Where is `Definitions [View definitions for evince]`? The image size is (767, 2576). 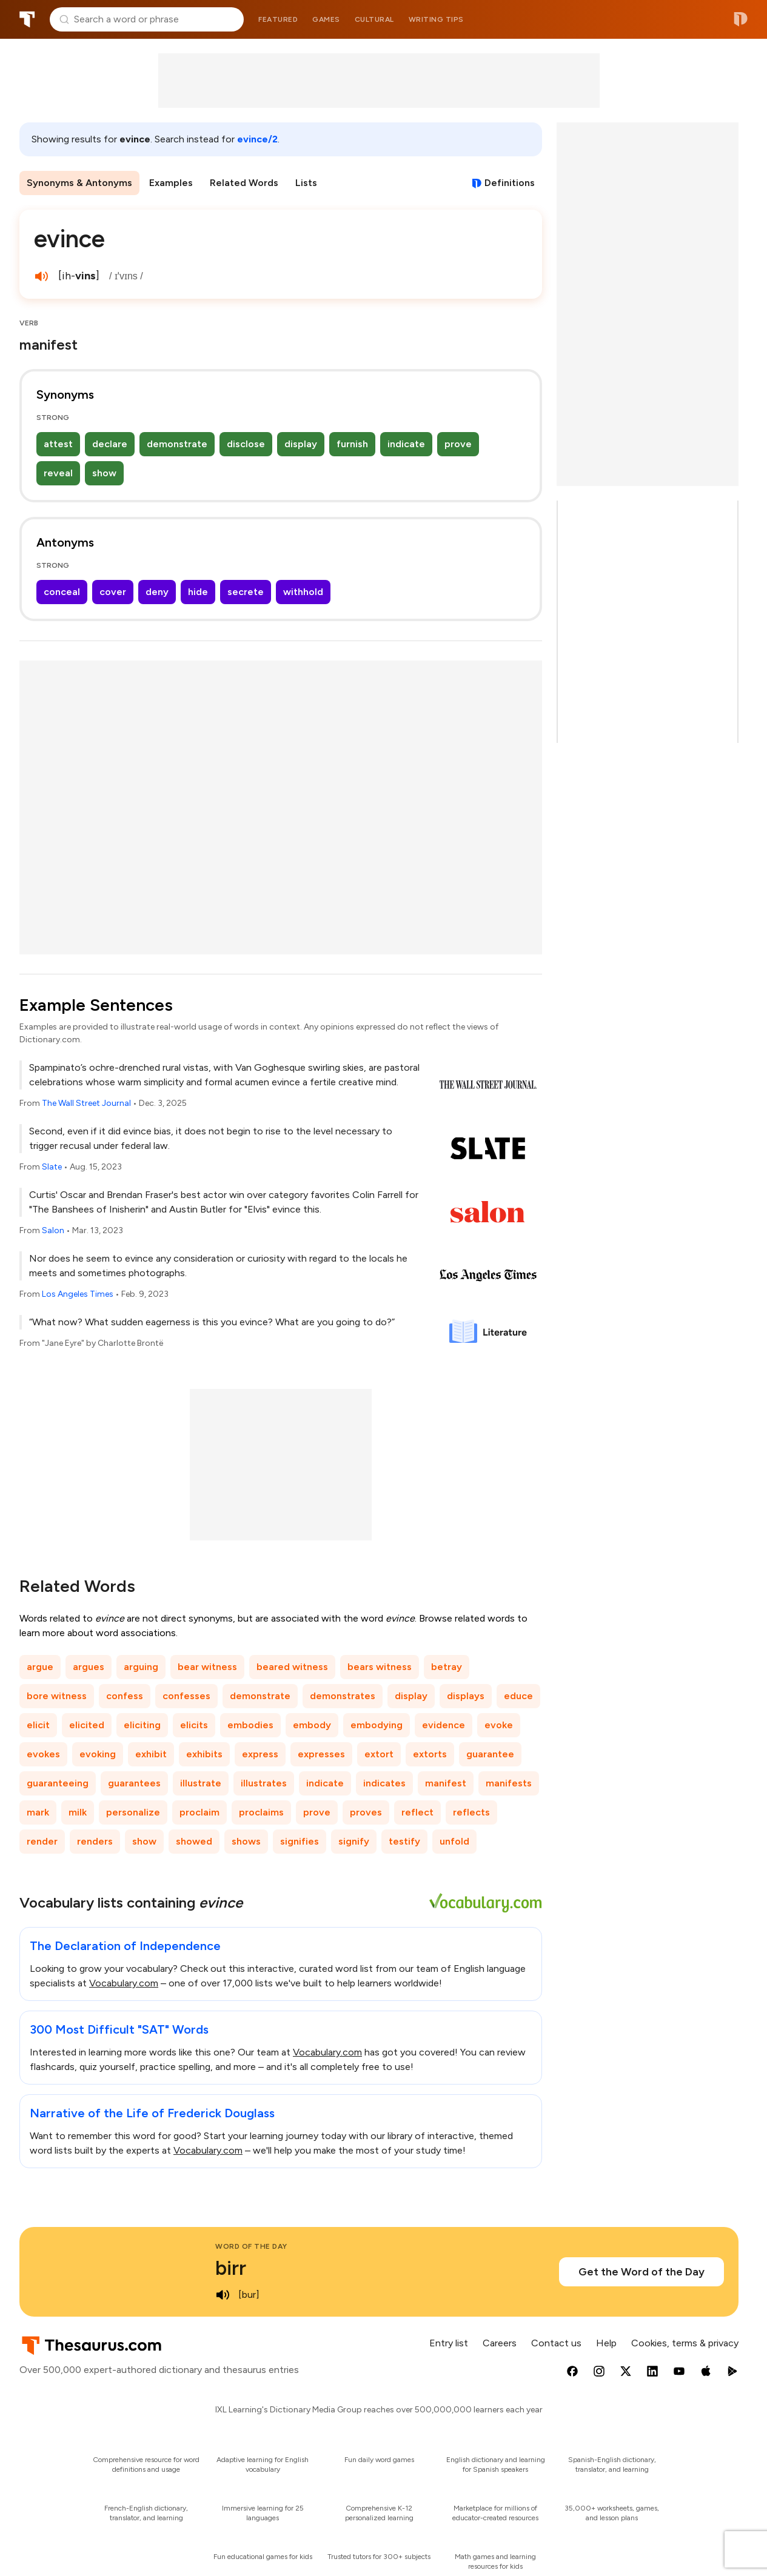 Definitions [View definitions for evince] is located at coordinates (509, 182).